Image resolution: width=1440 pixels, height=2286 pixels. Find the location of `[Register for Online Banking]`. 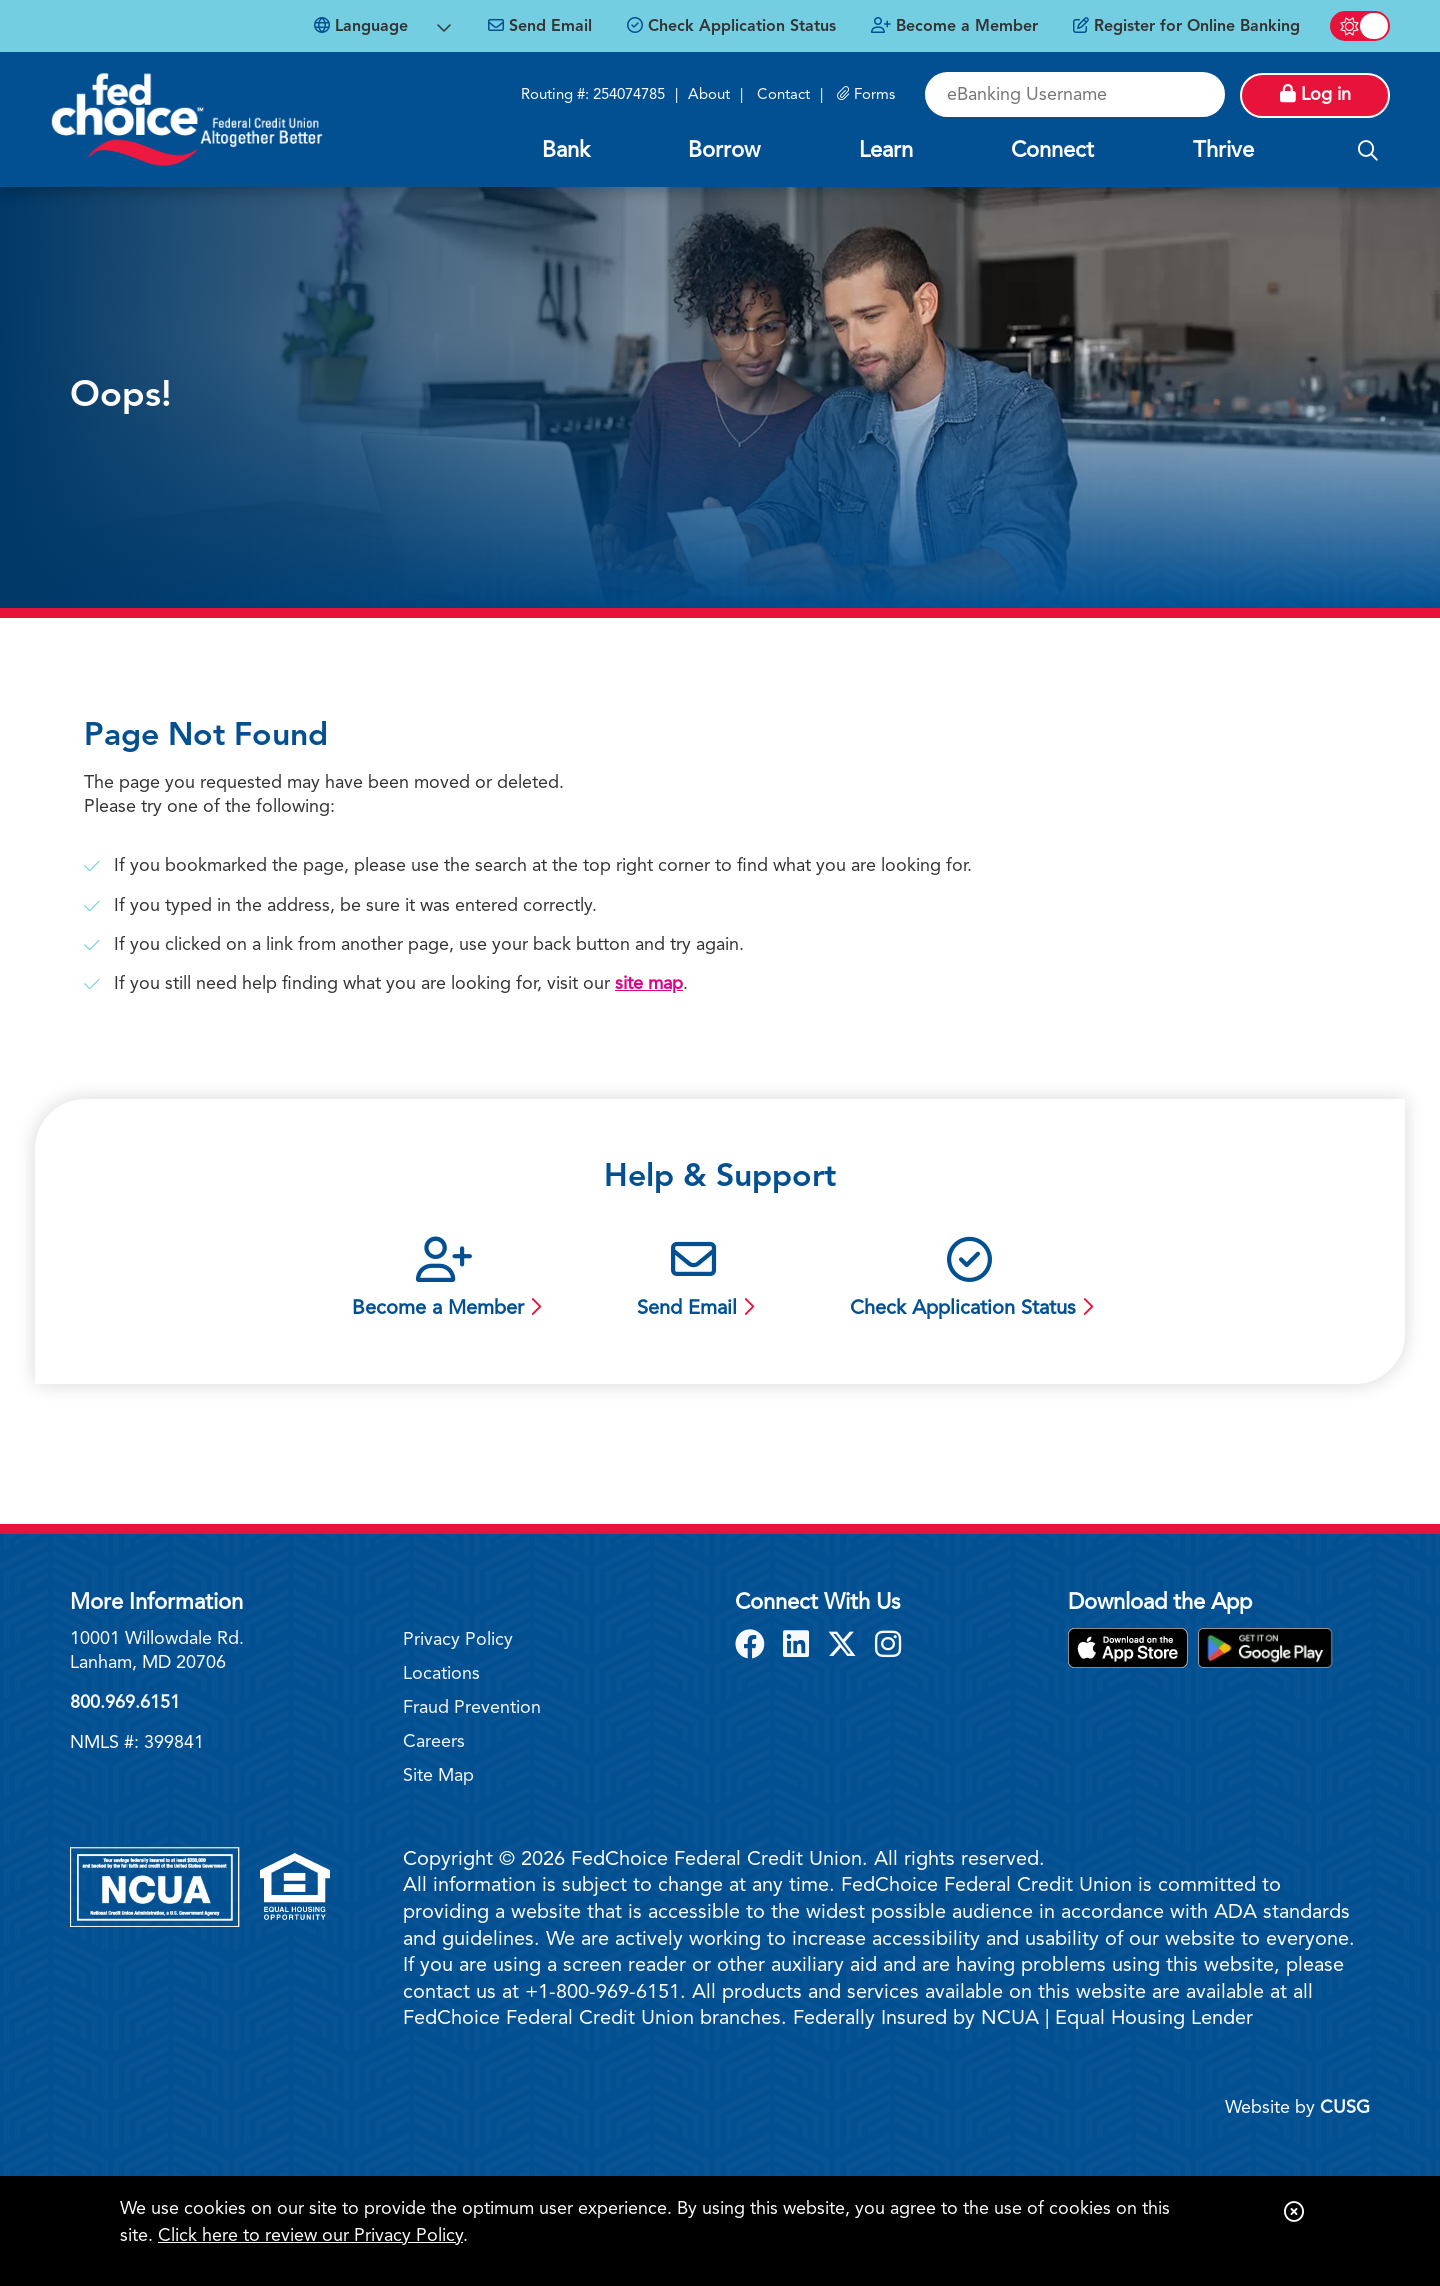

[Register for Online Banking] is located at coordinates (1186, 27).